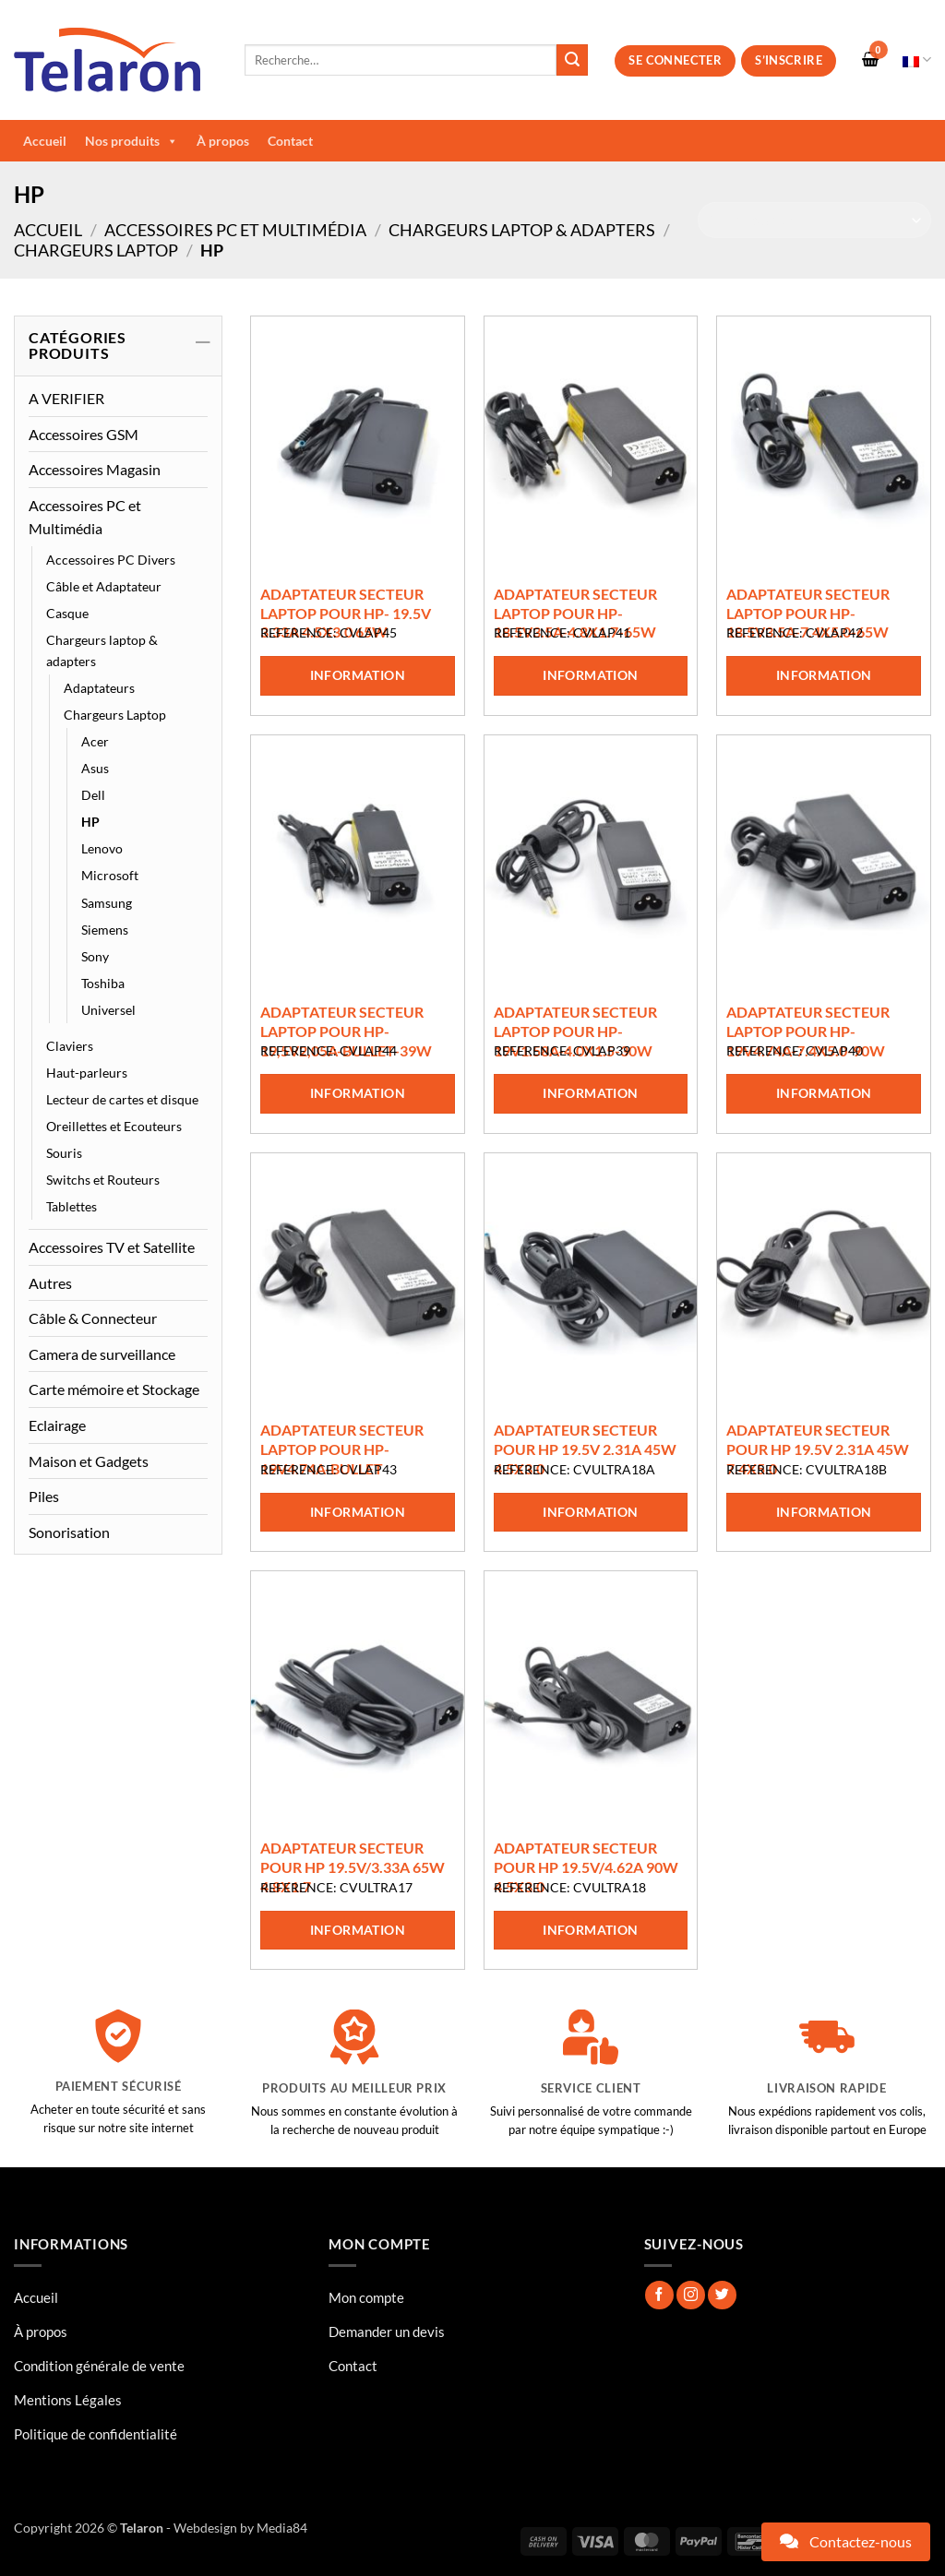 The image size is (945, 2576). I want to click on [Commande], so click(814, 220).